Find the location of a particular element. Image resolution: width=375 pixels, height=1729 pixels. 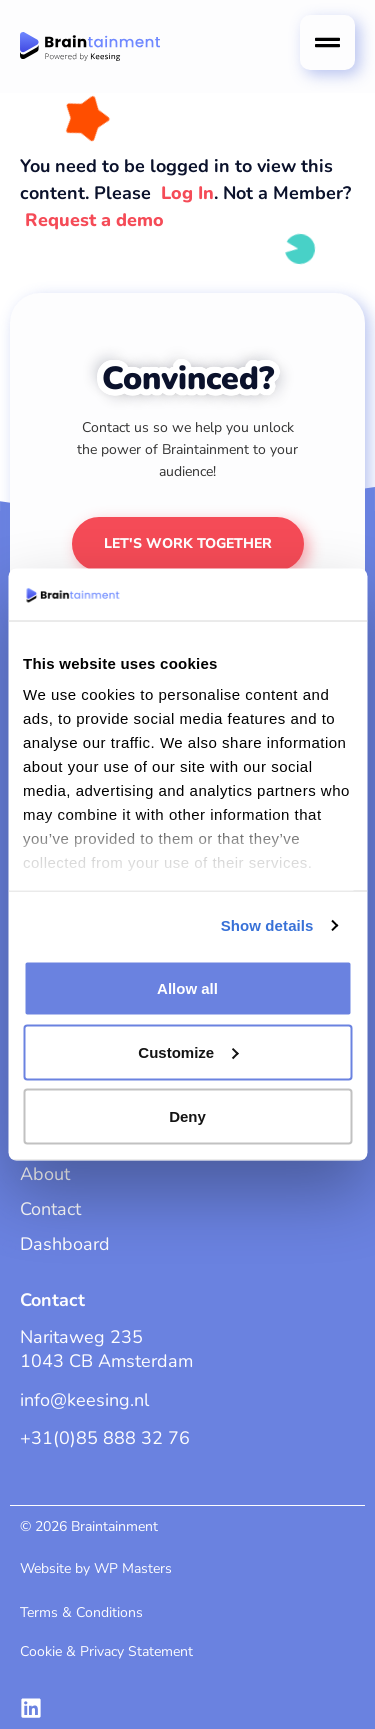

Naritaweg 2351043 CB Amsterdam is located at coordinates (106, 1349).